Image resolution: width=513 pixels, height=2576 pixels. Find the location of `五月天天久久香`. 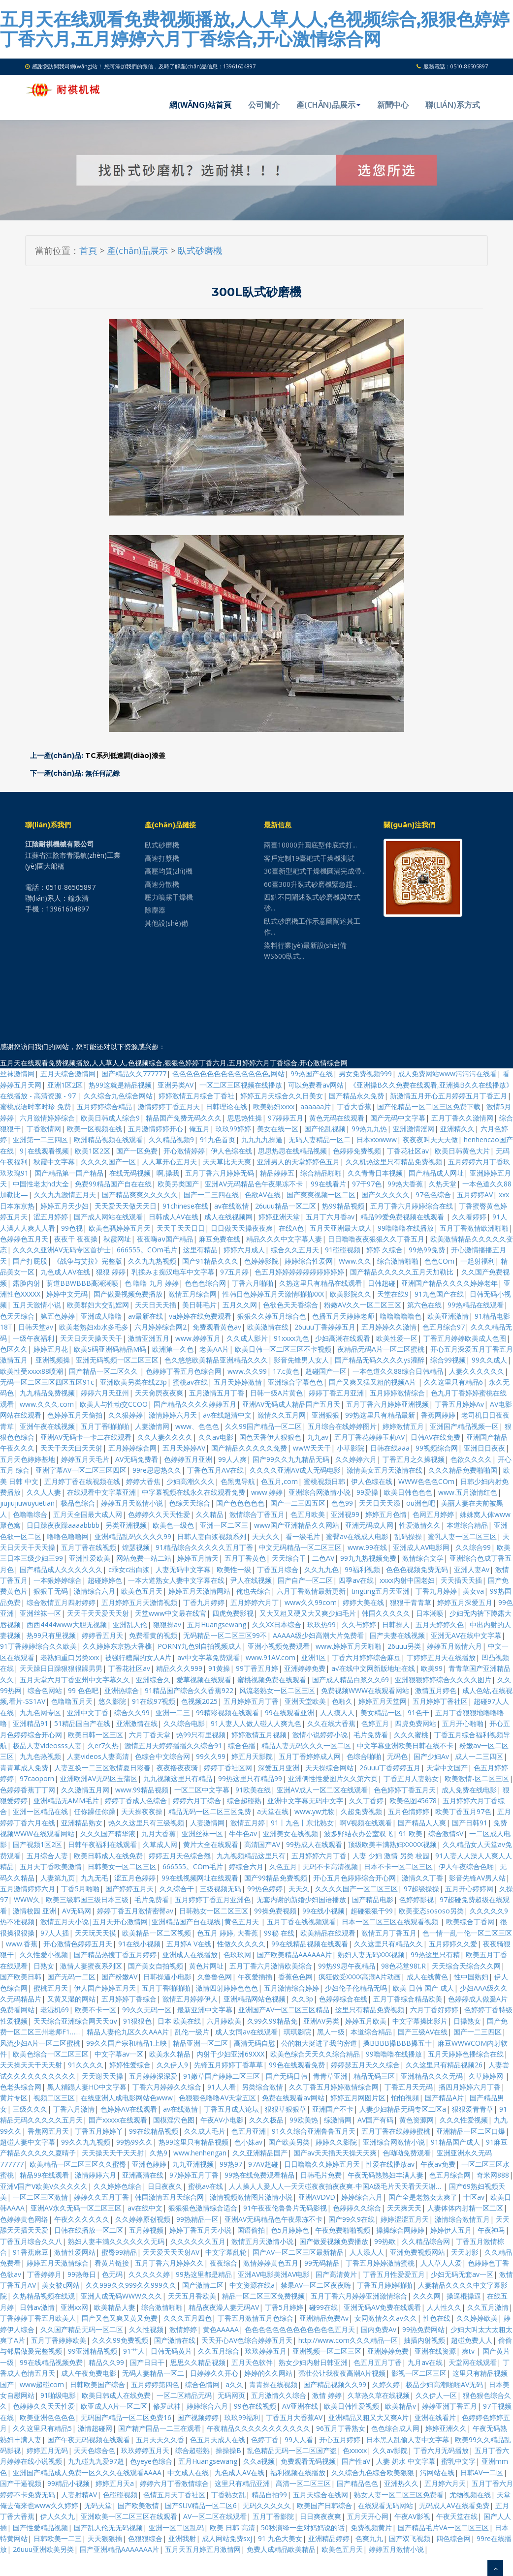

五月天天久久香 is located at coordinates (160, 2439).